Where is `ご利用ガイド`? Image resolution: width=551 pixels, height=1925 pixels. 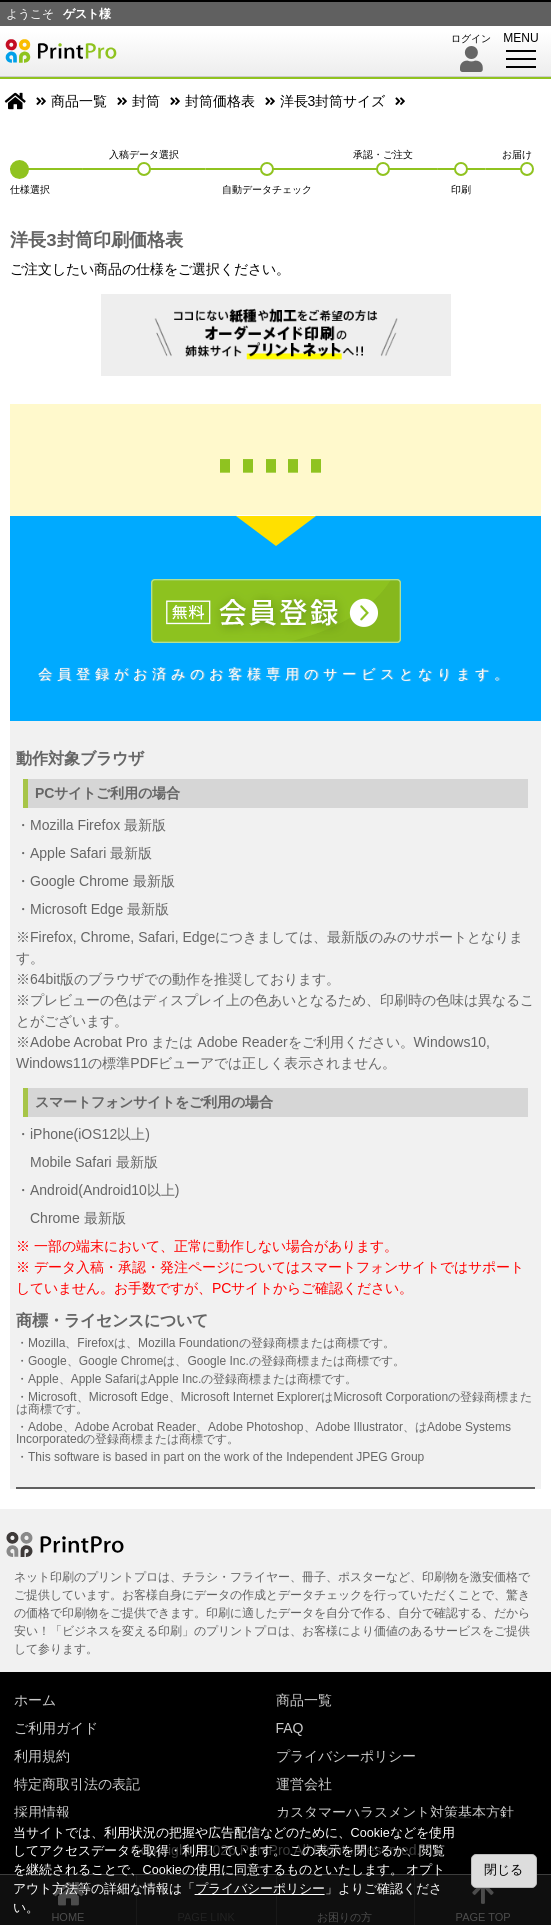
ご利用ガイド is located at coordinates (56, 1728).